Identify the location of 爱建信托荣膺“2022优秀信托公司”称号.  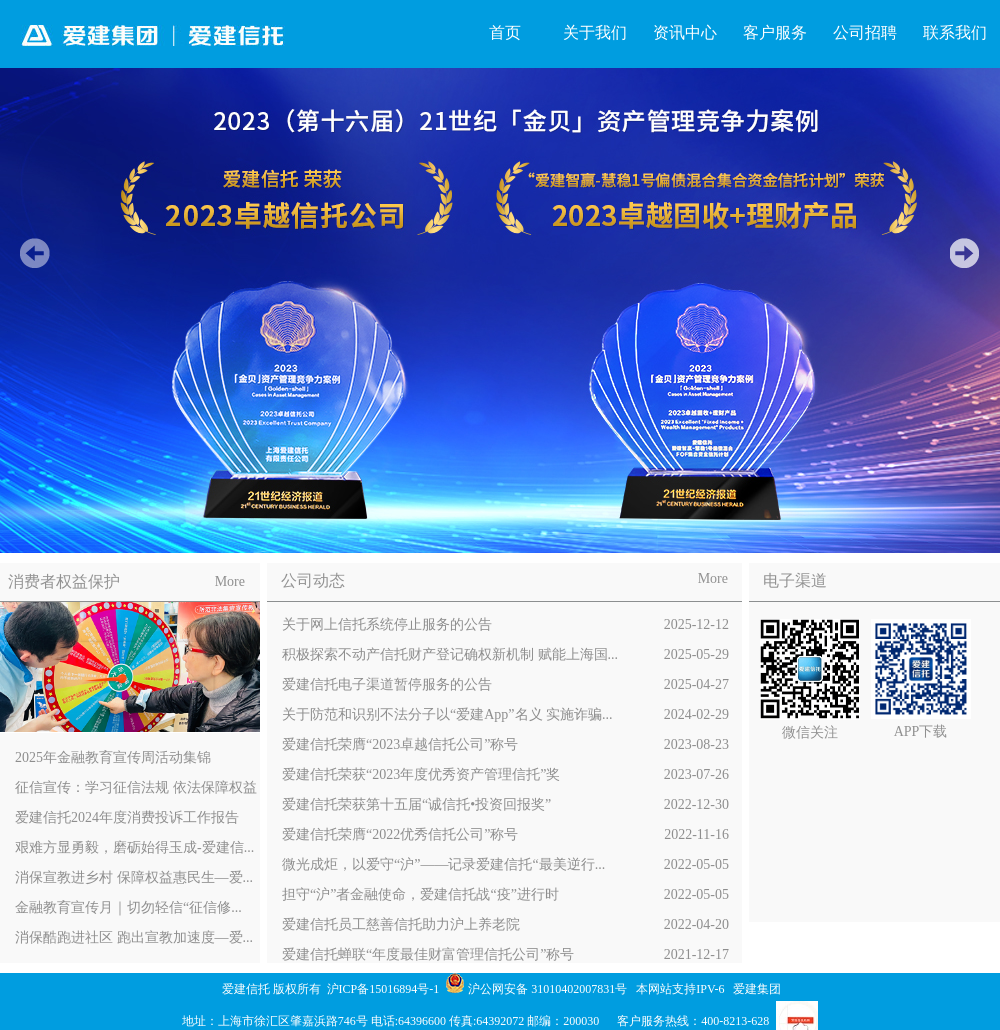
(505, 835).